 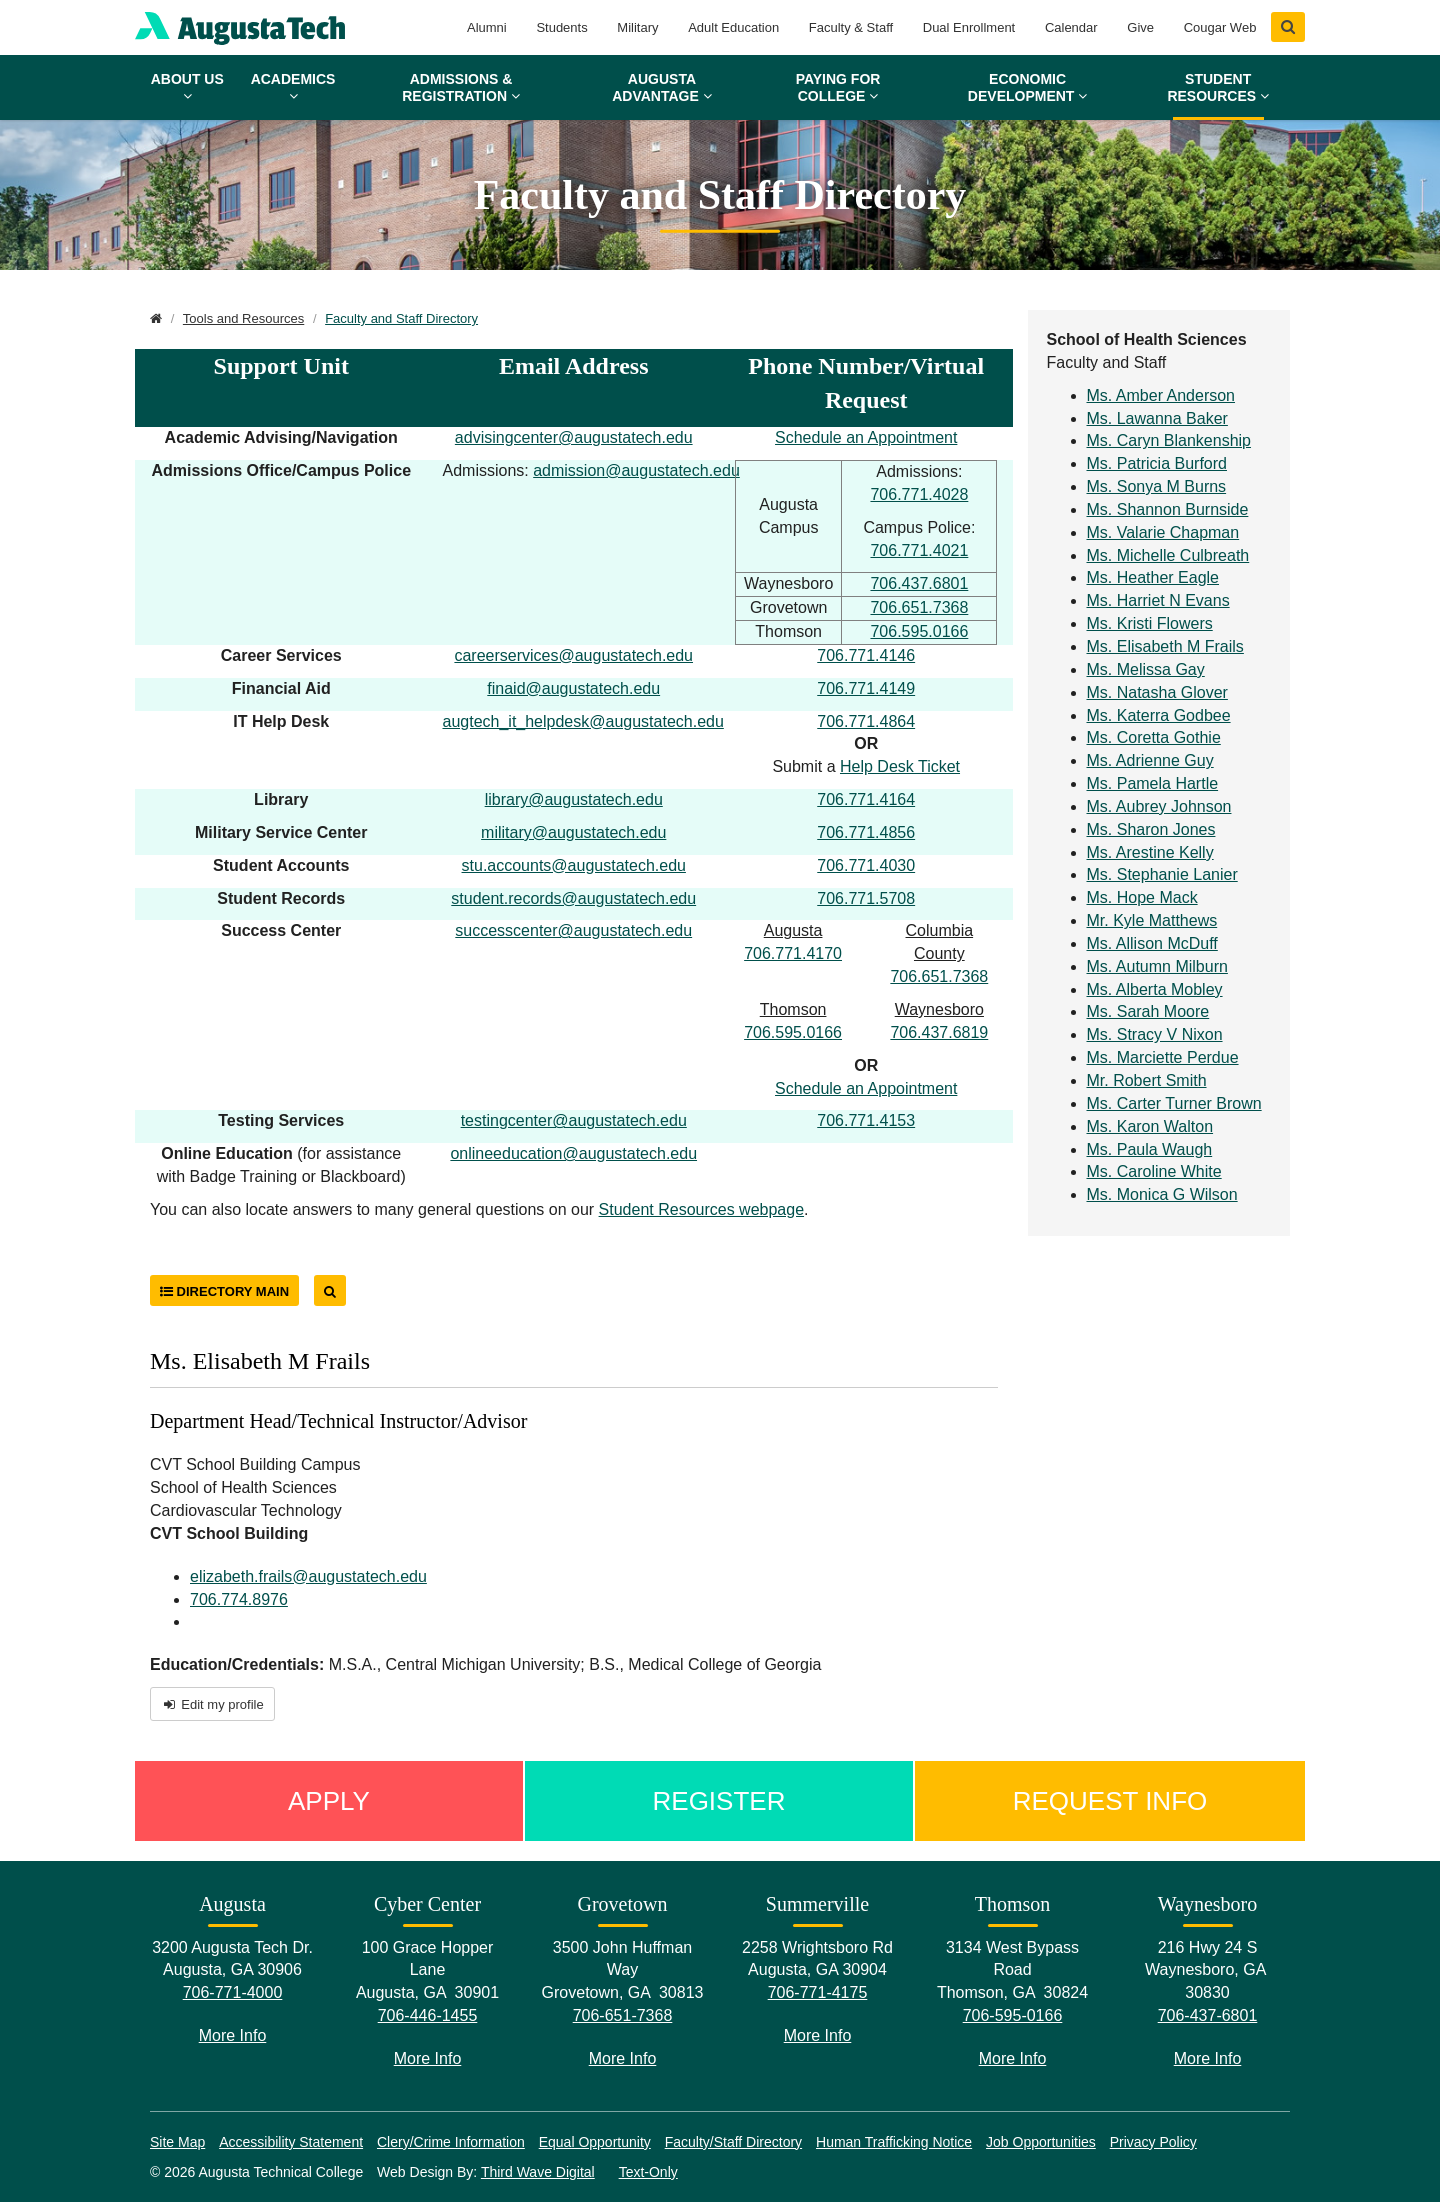 I want to click on finaid@augustatech.edu, so click(x=573, y=688).